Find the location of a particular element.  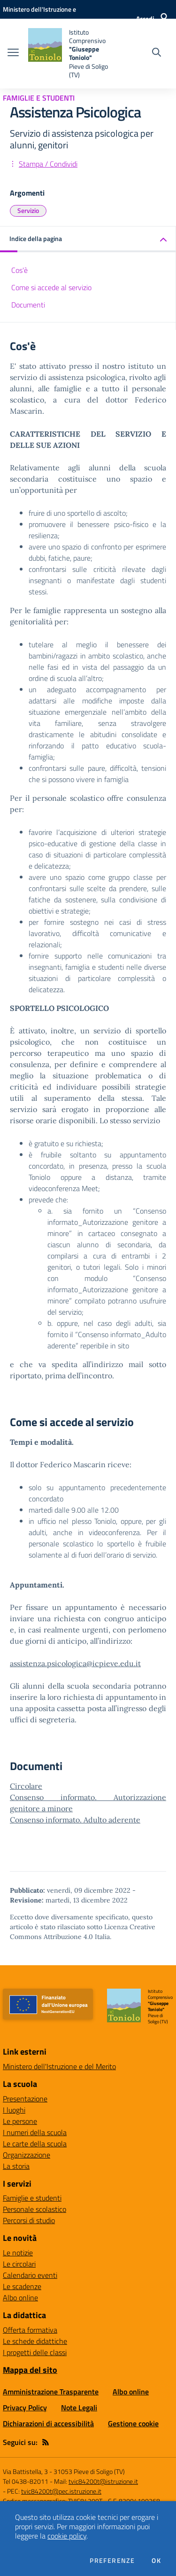

Le schede didattiche is located at coordinates (35, 2341).